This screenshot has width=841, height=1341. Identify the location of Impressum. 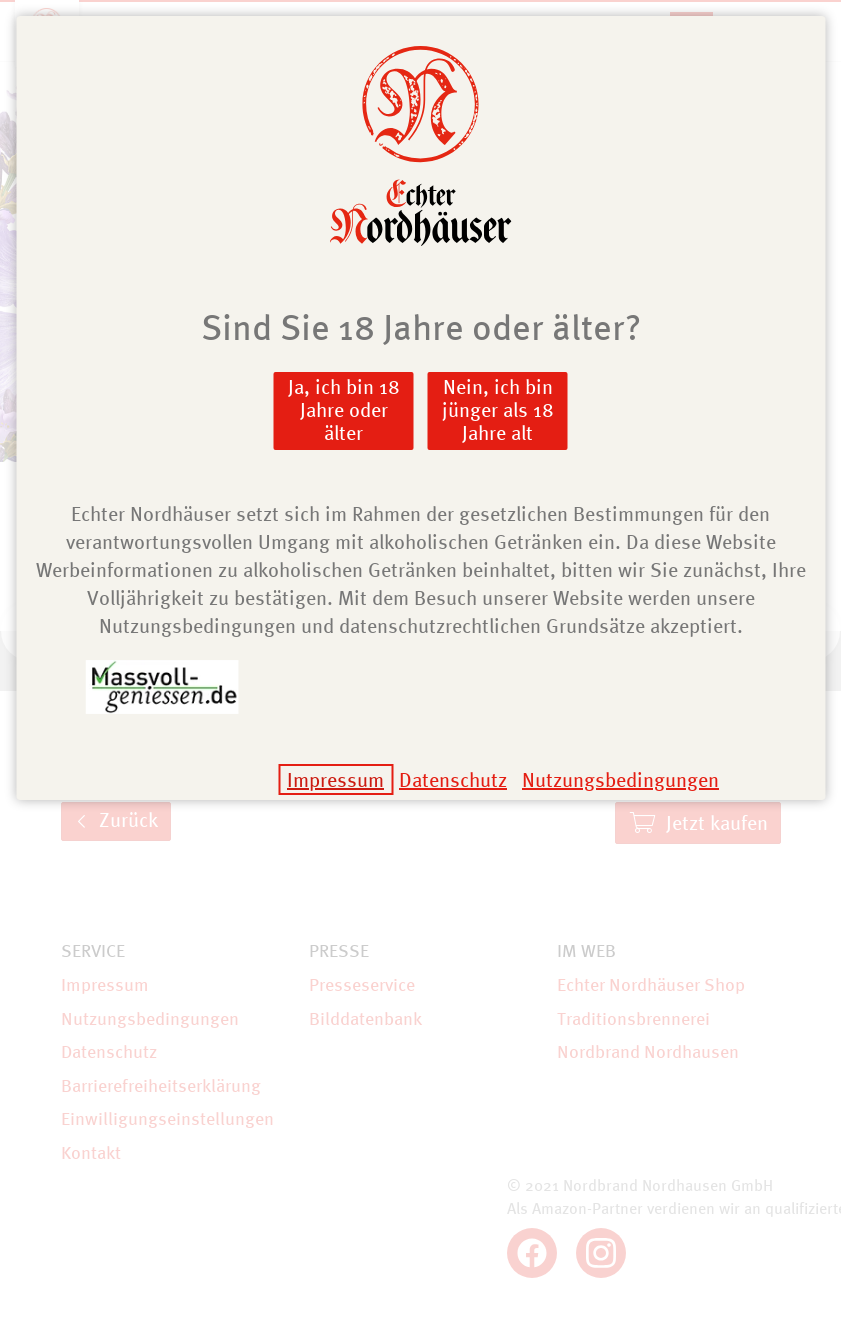
(335, 779).